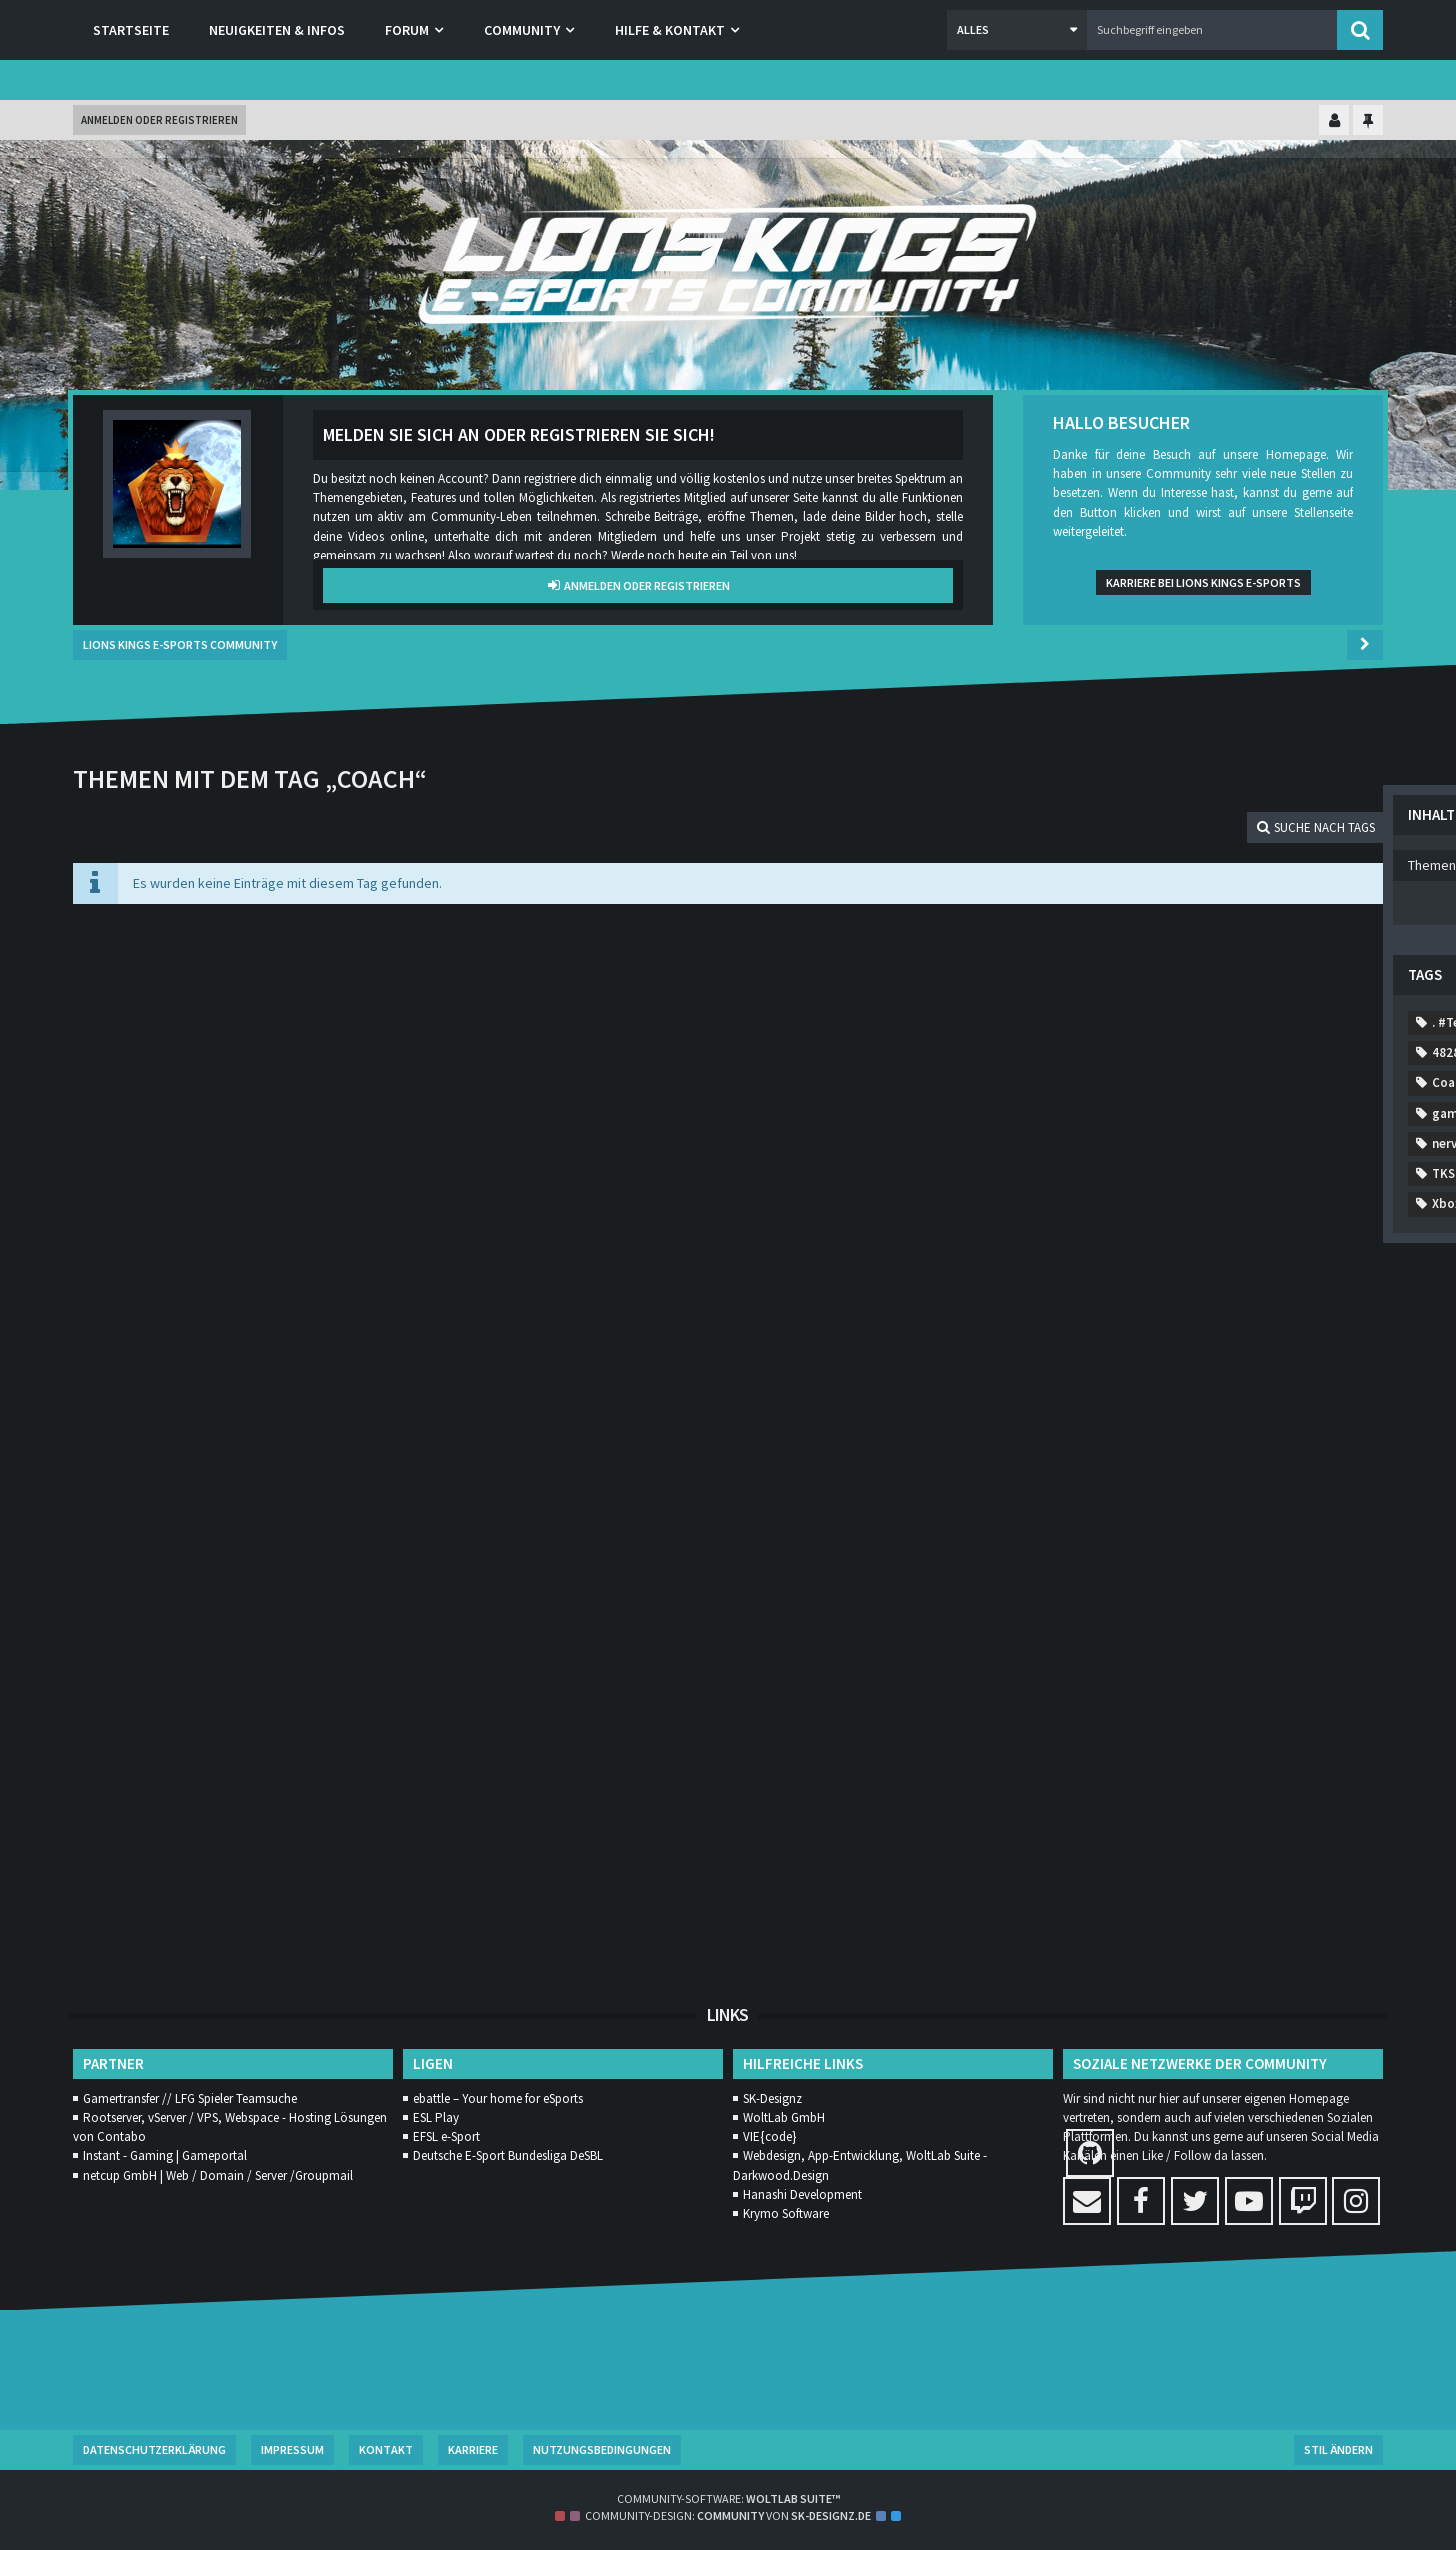  I want to click on [Kontrollzentrum einklappen], so click(1334, 121).